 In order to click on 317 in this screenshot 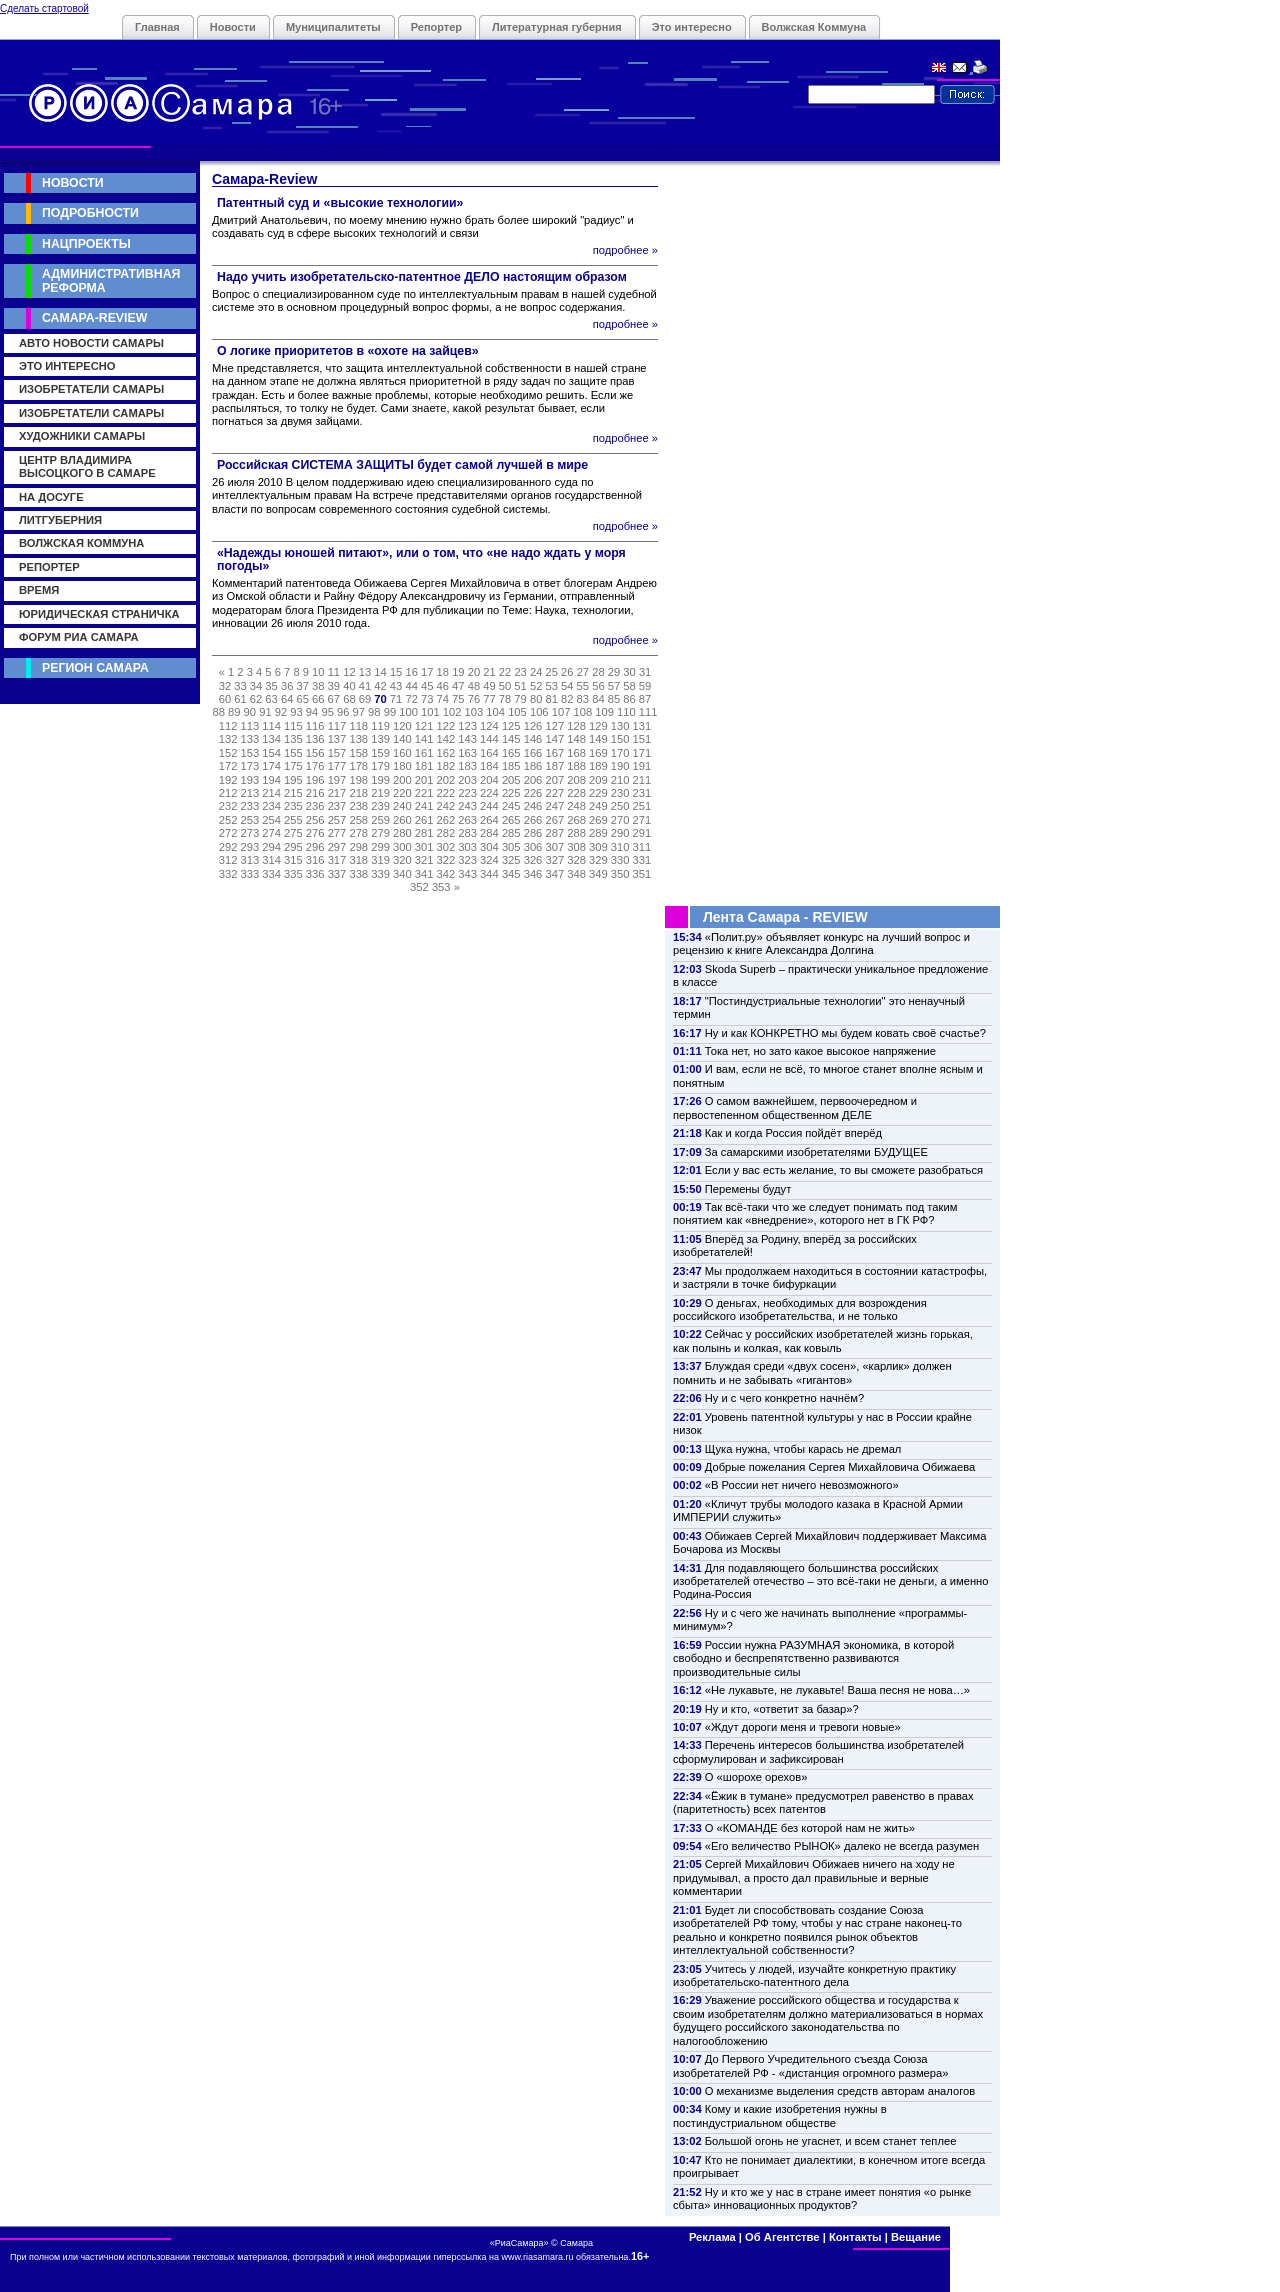, I will do `click(337, 860)`.